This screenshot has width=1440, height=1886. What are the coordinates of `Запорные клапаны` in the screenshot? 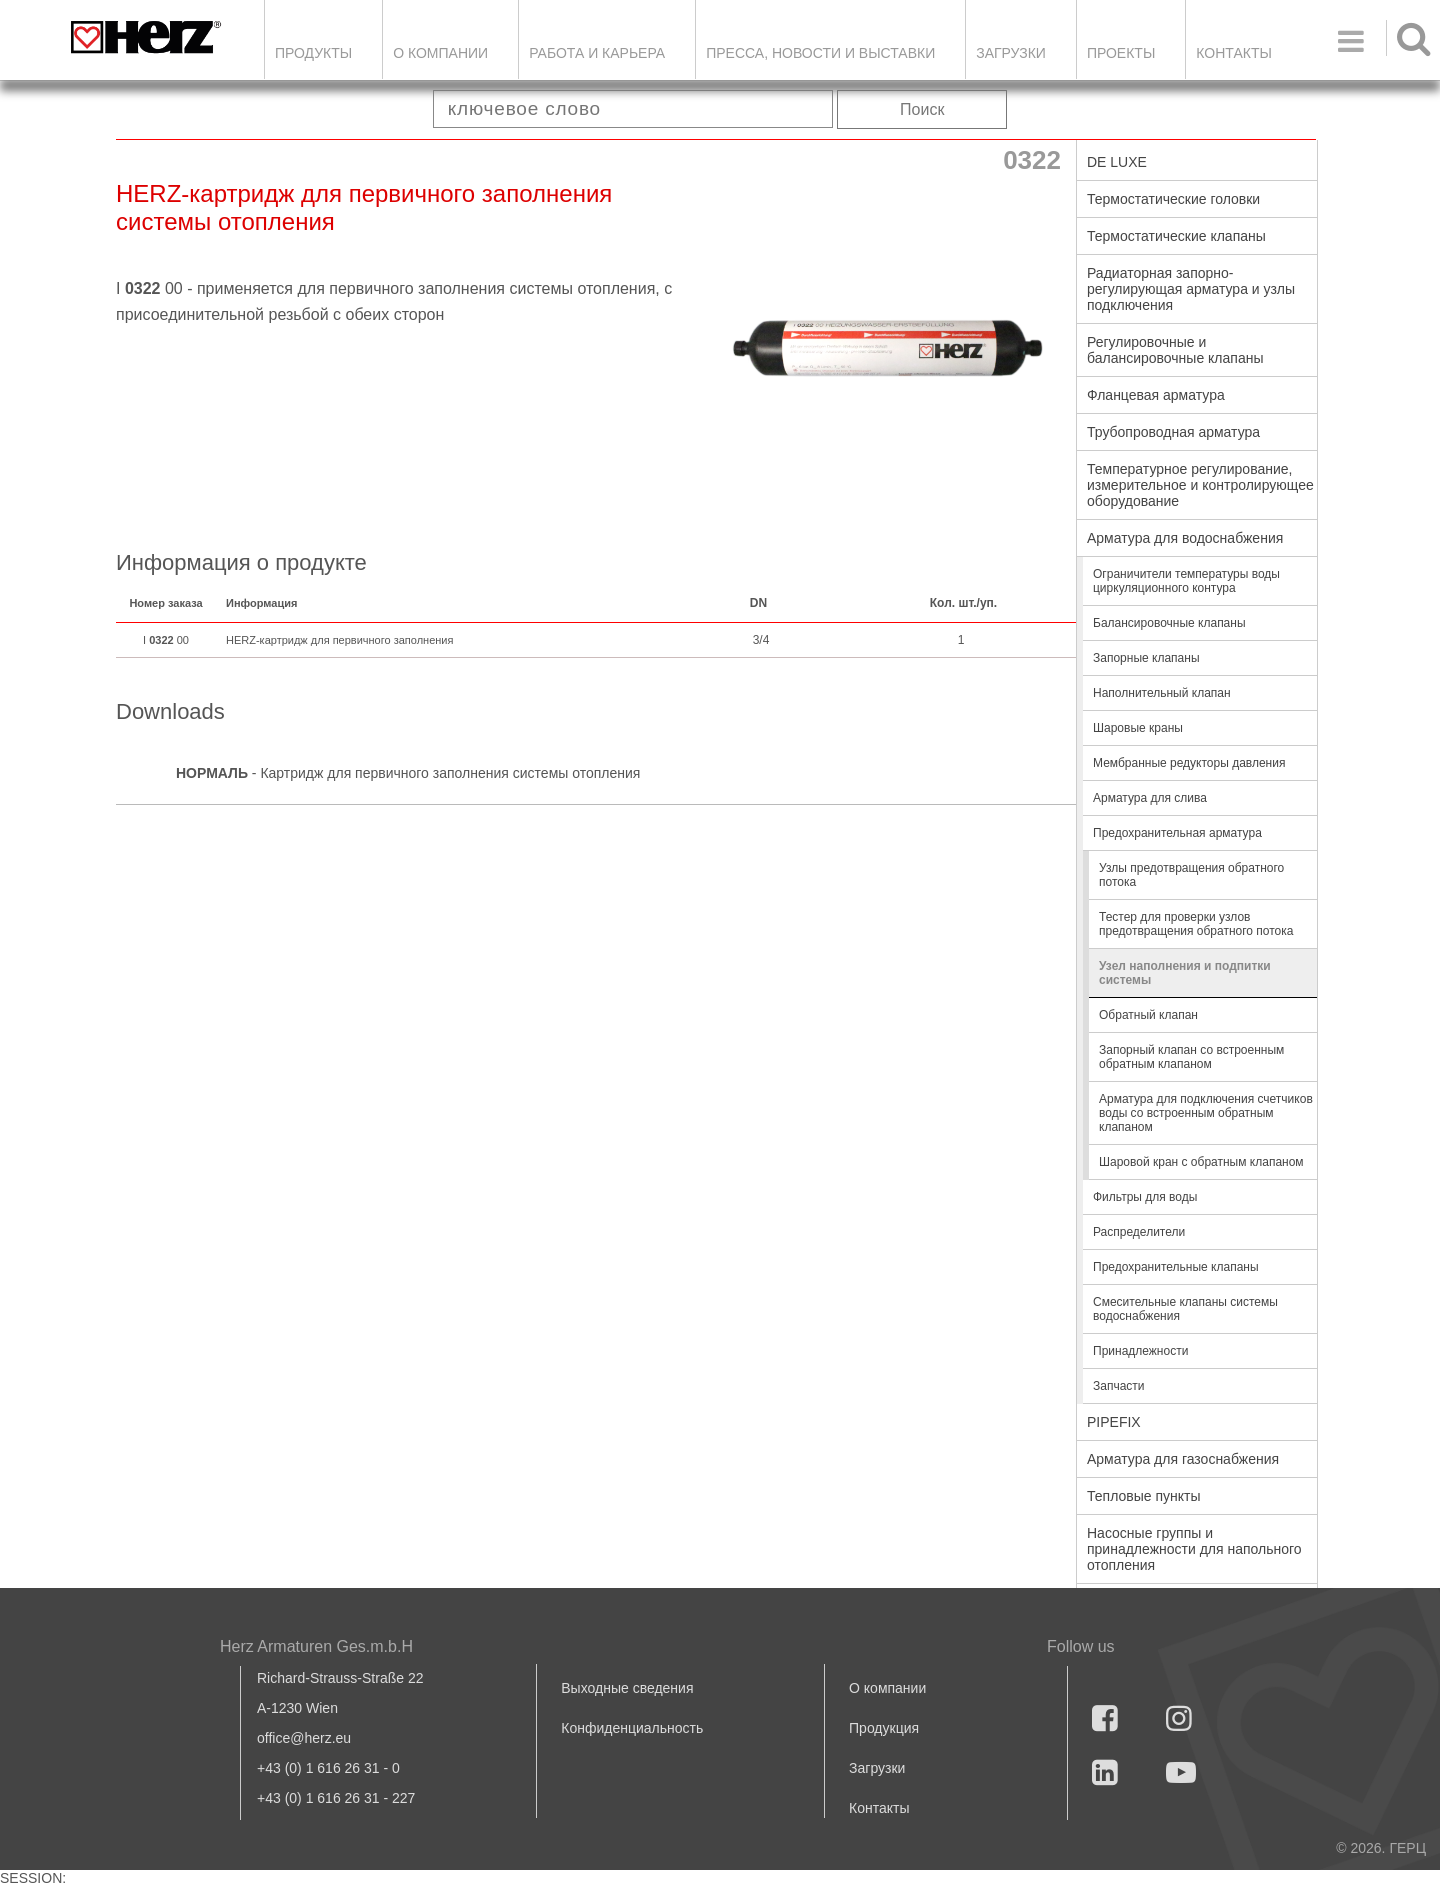 It's located at (1146, 658).